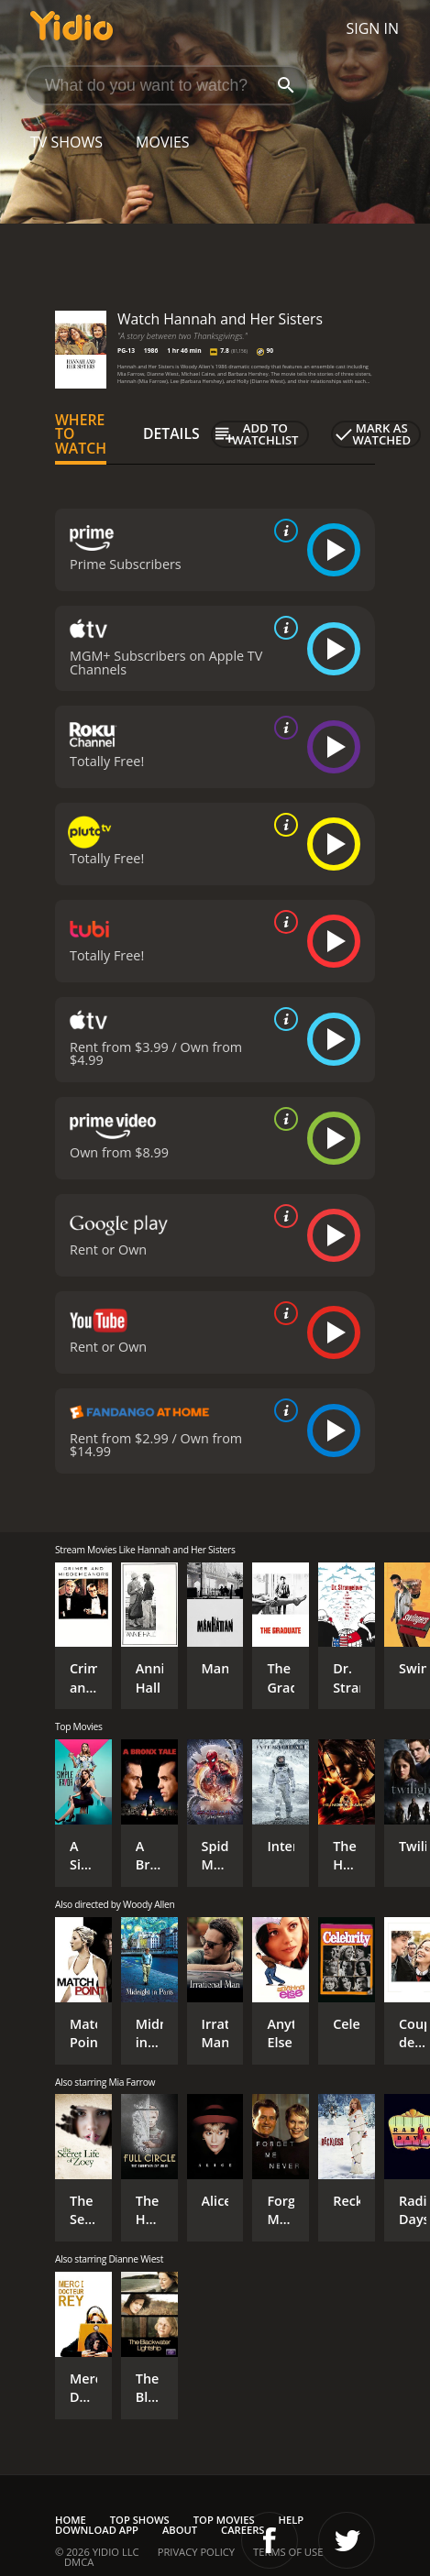  Describe the element at coordinates (96, 2530) in the screenshot. I see `Download App` at that location.